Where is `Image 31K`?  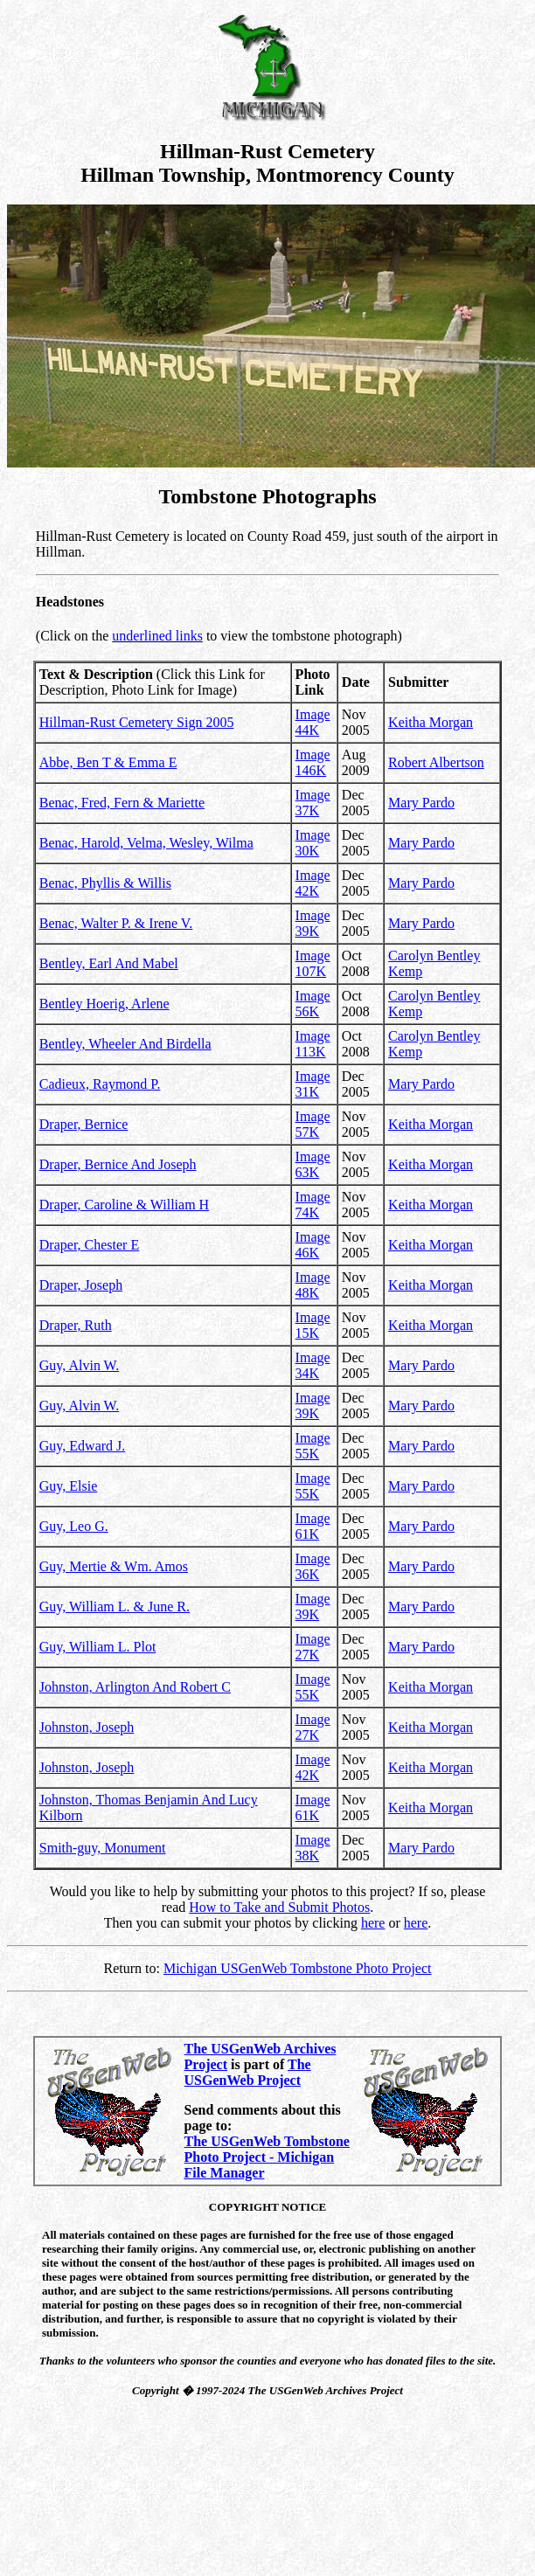 Image 31K is located at coordinates (312, 1084).